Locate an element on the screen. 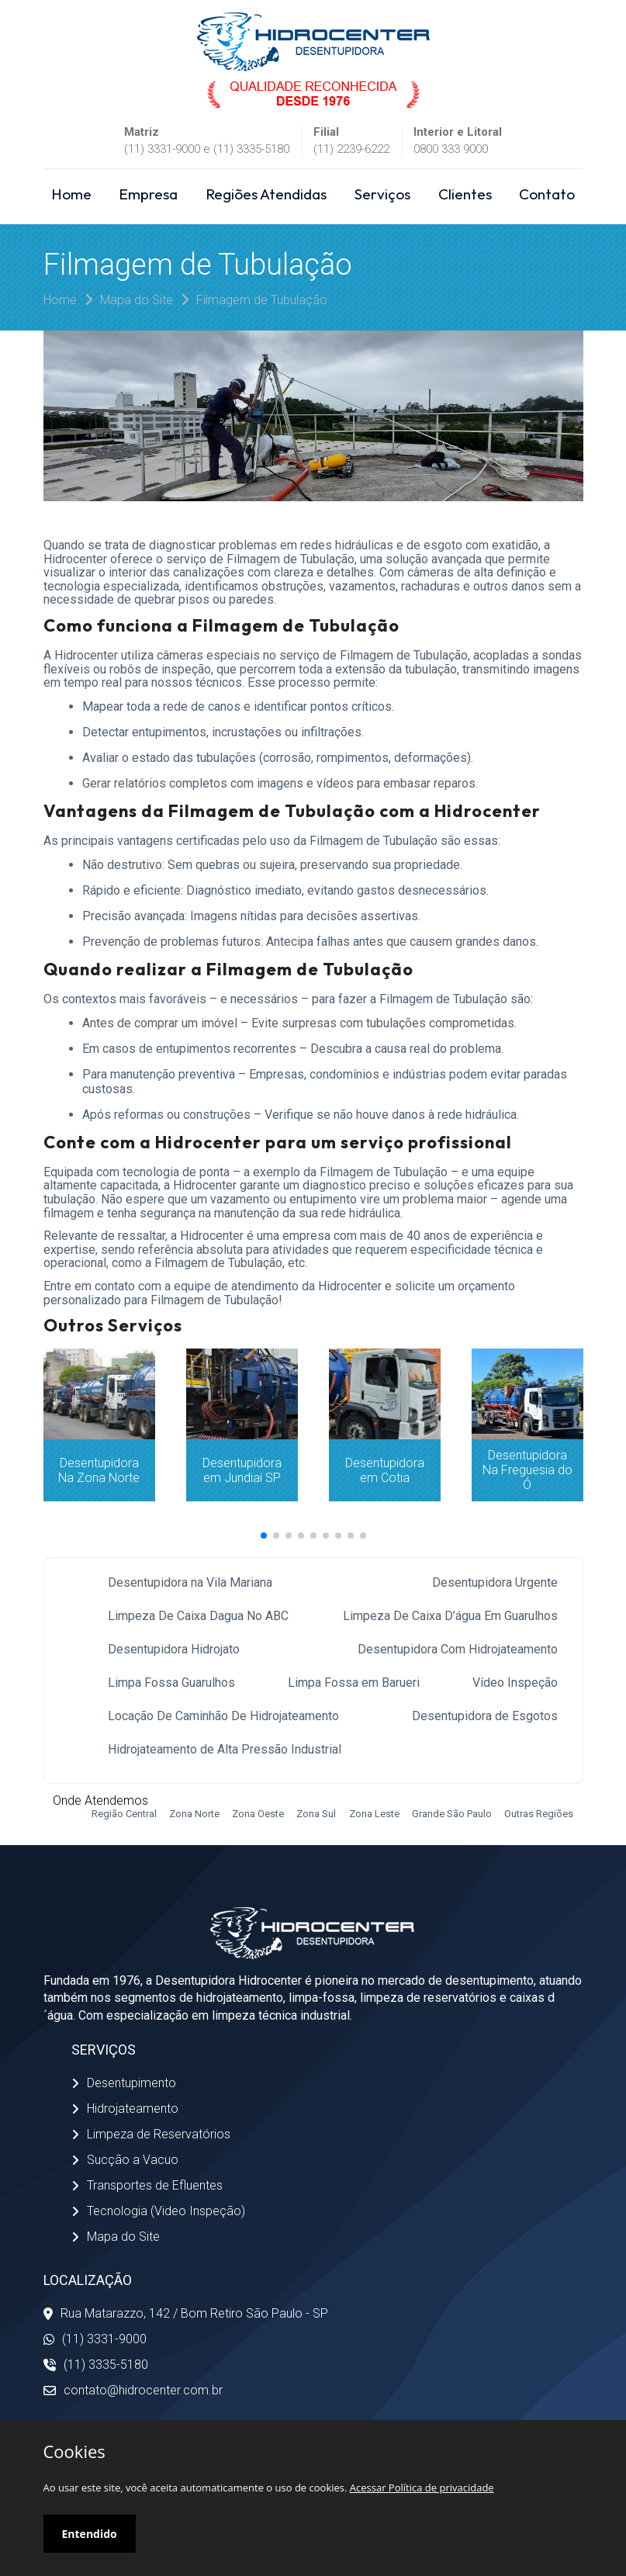 This screenshot has width=626, height=2576. [button] is located at coordinates (264, 1535).